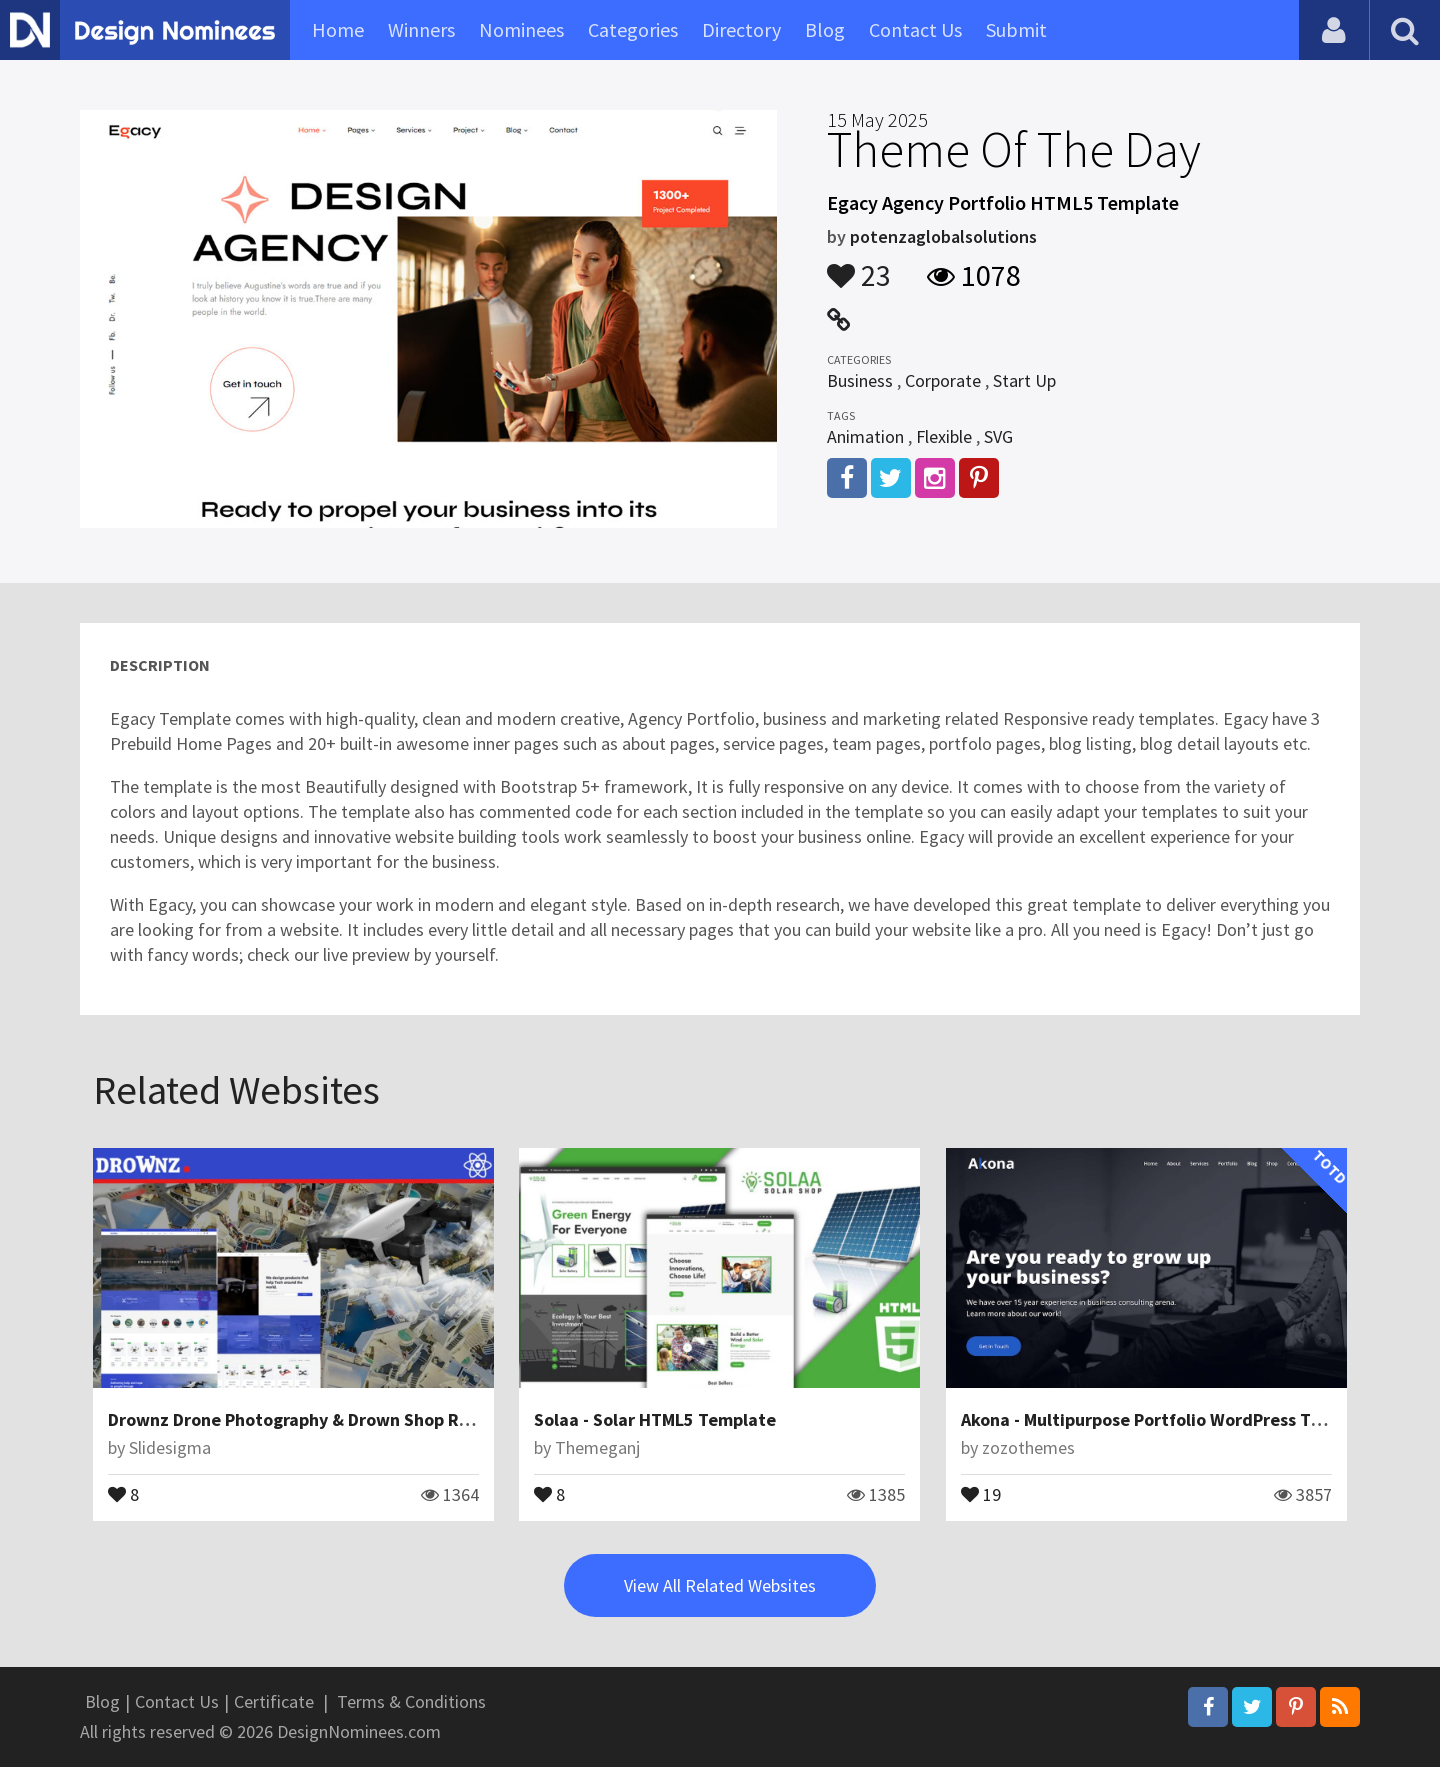  Describe the element at coordinates (411, 1701) in the screenshot. I see `Terms & Conditions` at that location.